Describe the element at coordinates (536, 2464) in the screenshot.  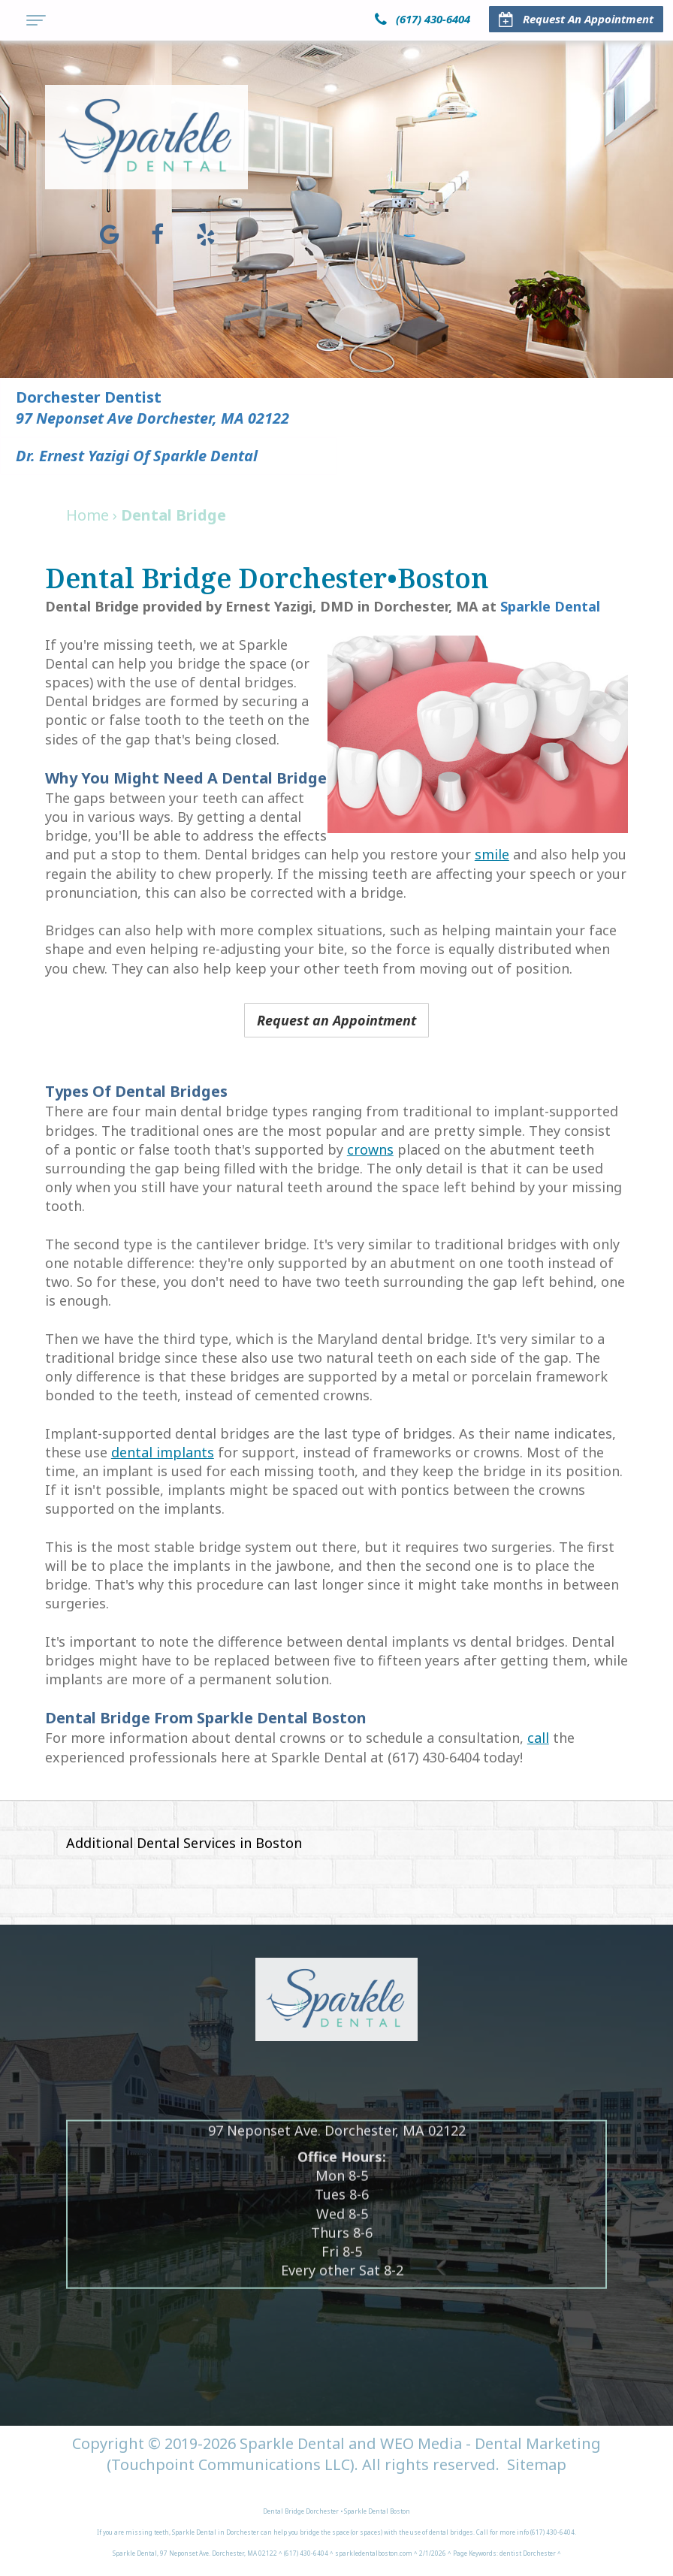
I see `Sitemap` at that location.